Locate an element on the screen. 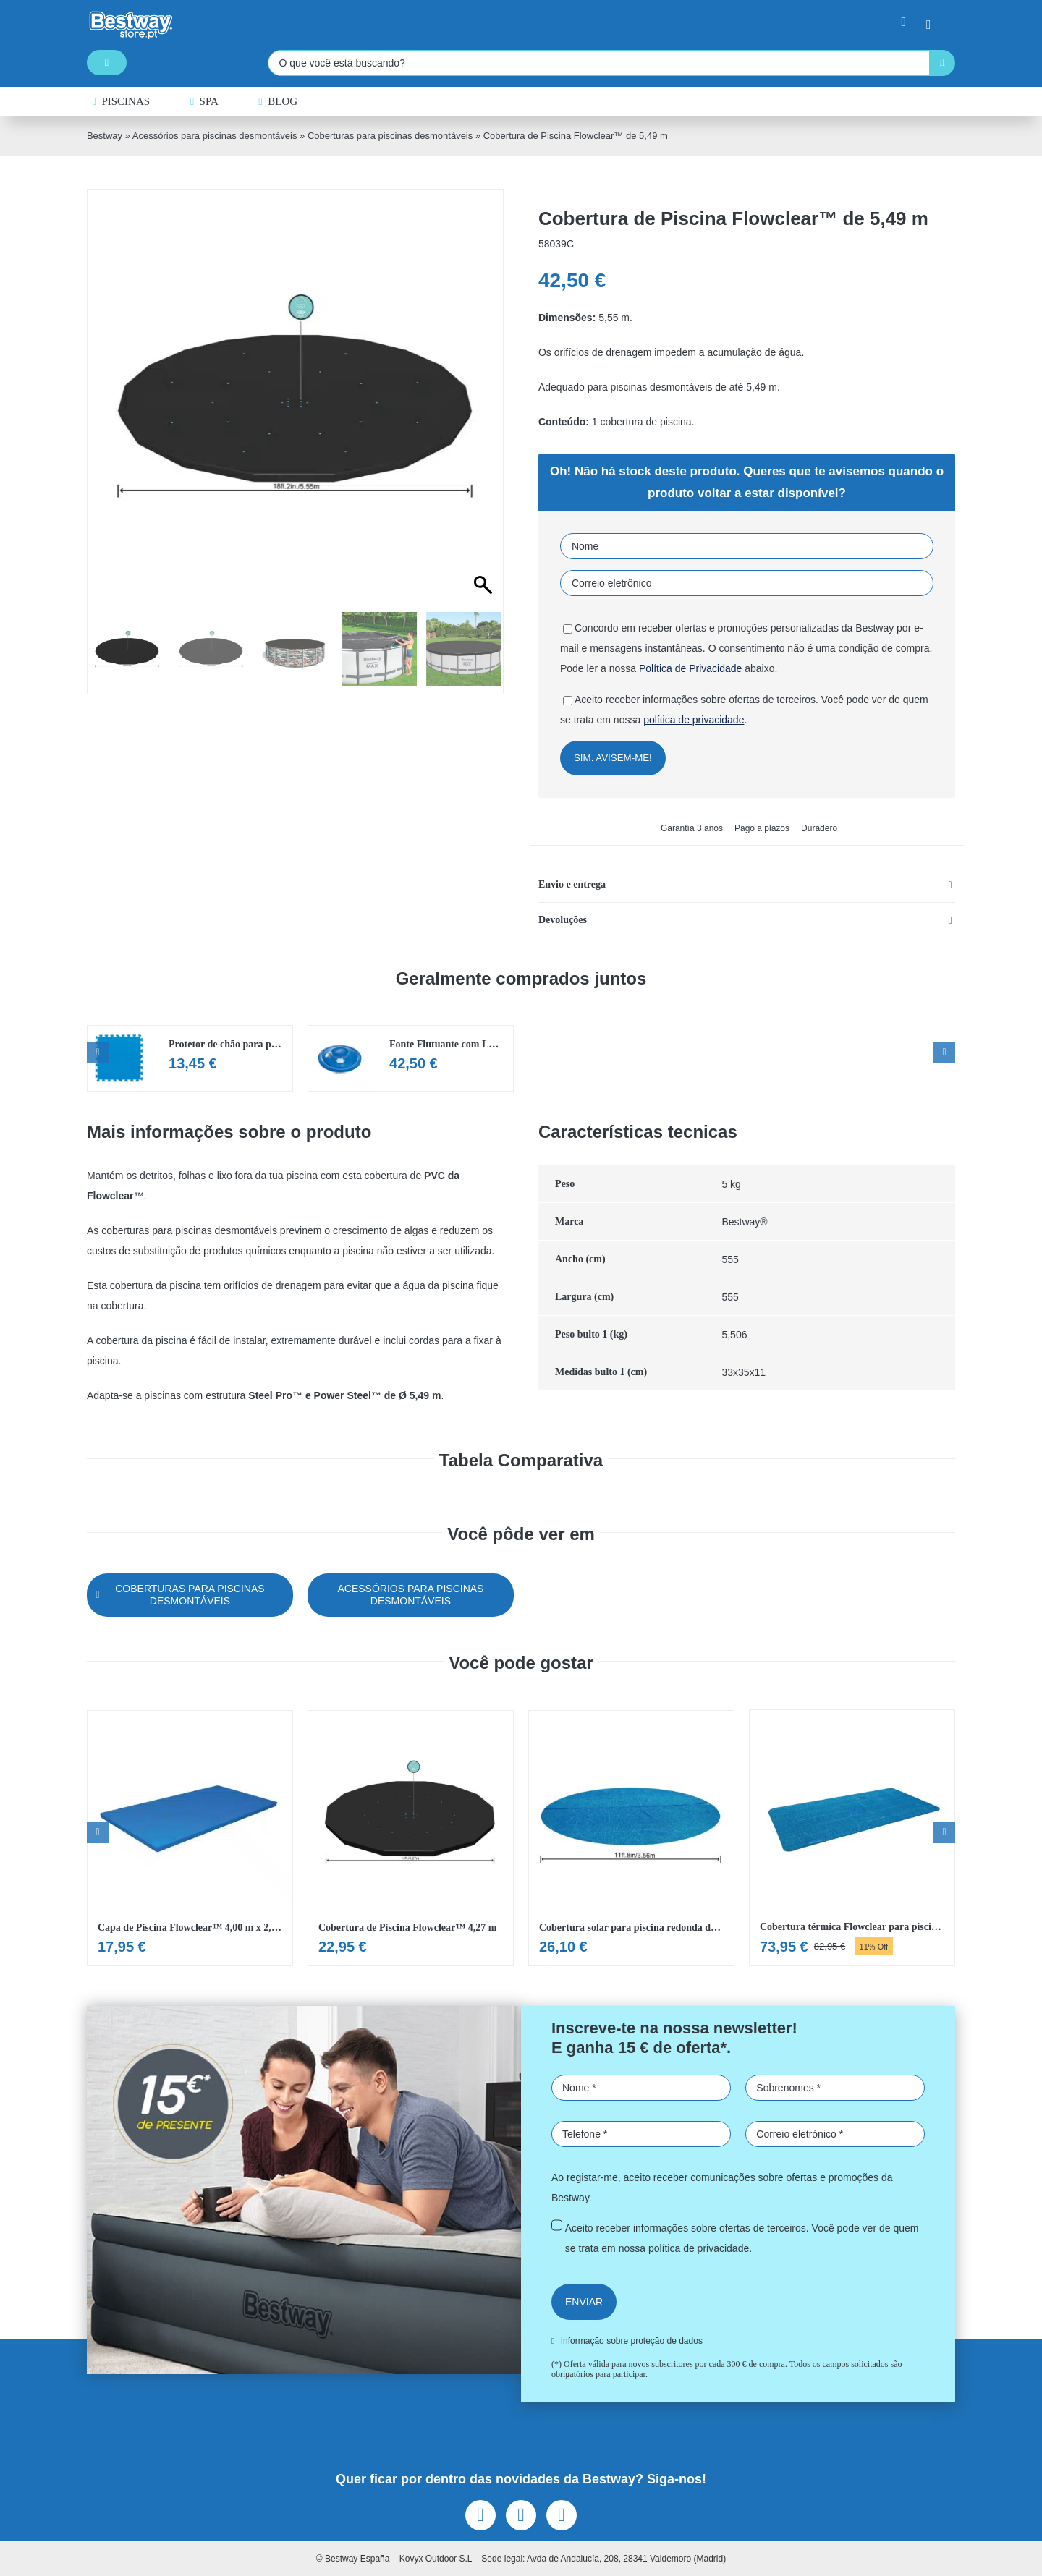  [button] is located at coordinates (746, 884).